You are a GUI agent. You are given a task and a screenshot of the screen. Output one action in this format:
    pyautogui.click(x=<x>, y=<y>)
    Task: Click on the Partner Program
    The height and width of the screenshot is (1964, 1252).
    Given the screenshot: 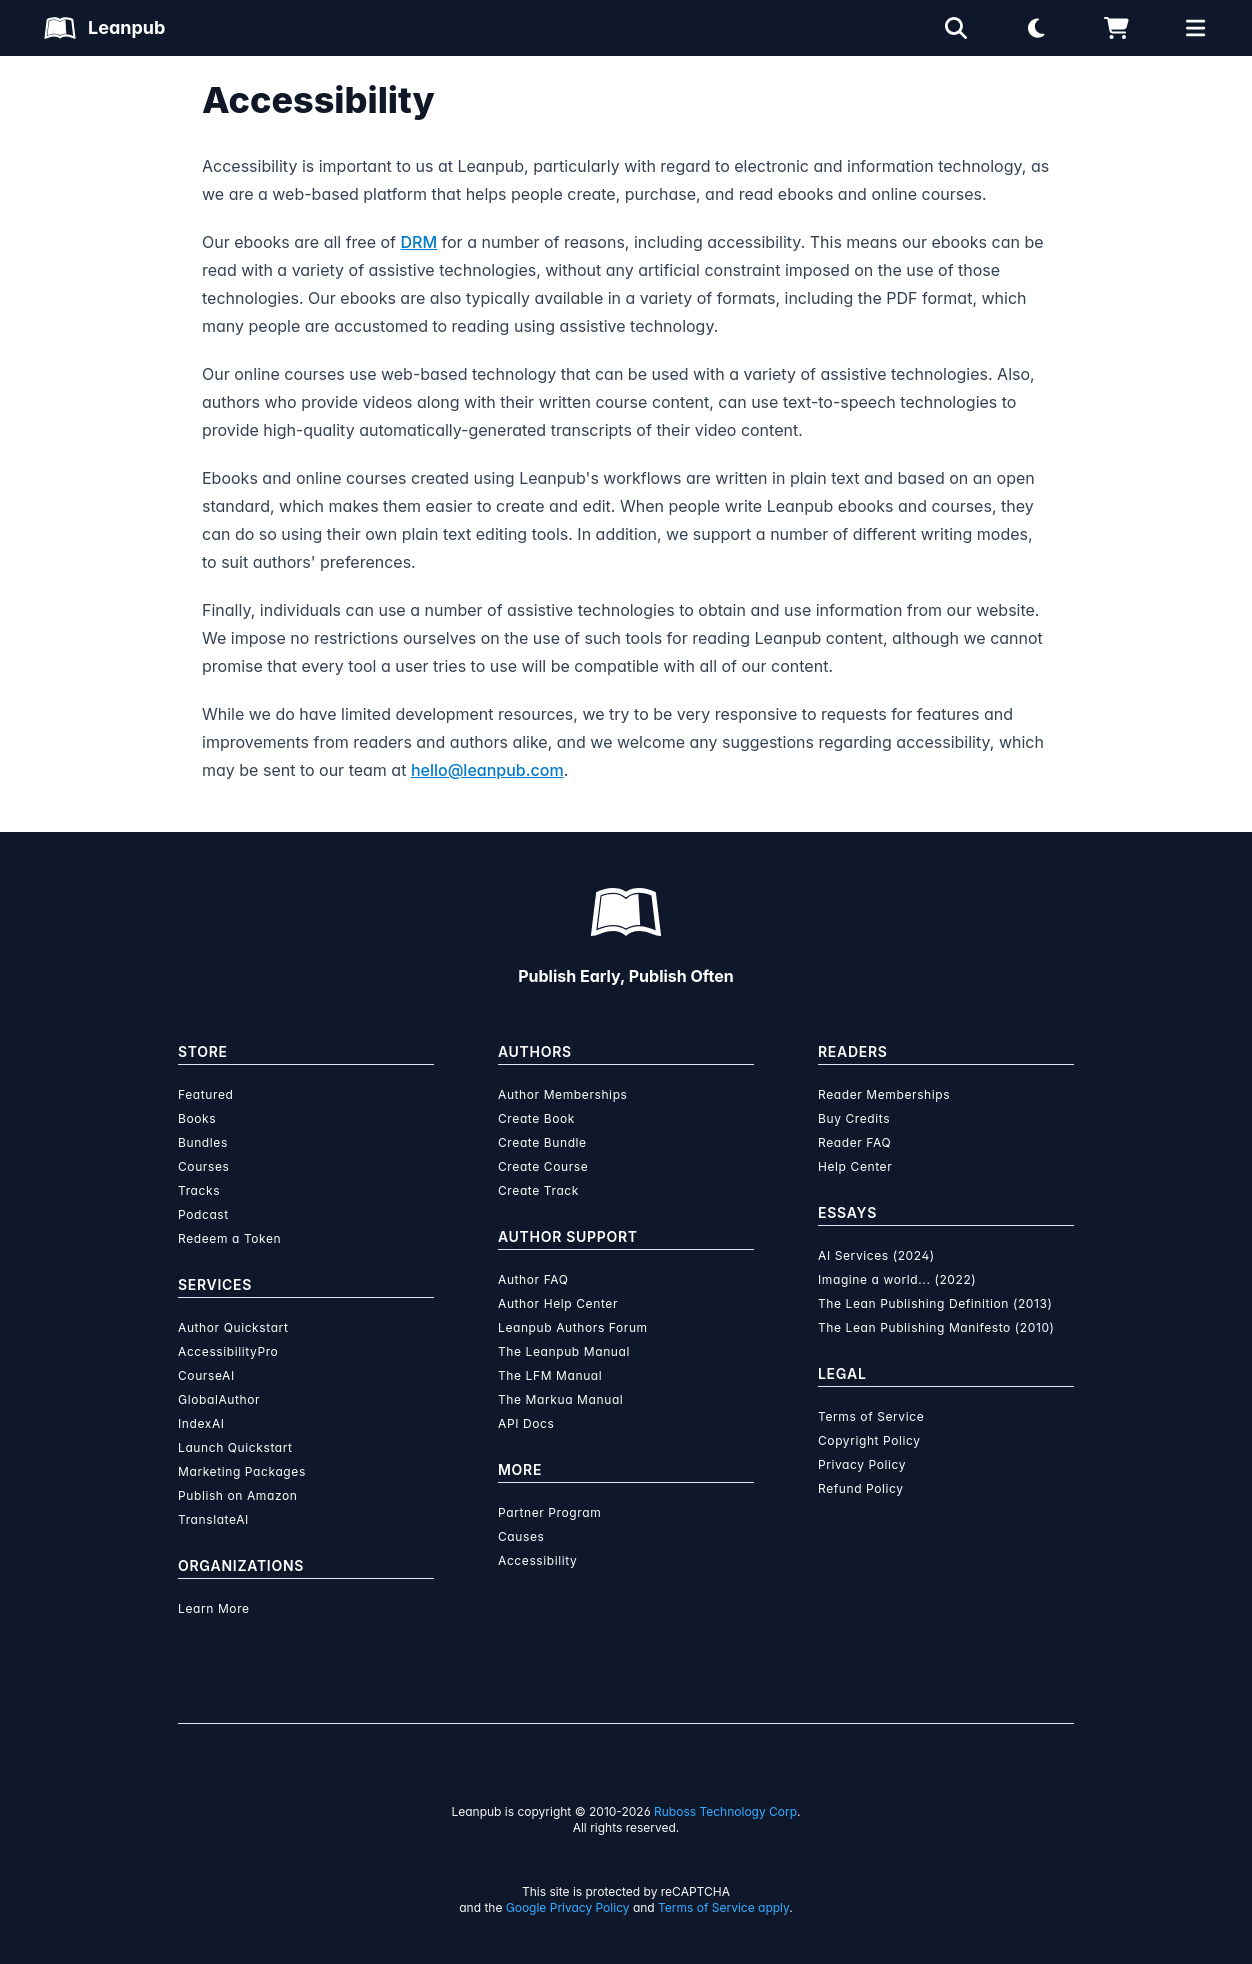 What is the action you would take?
    pyautogui.click(x=549, y=1512)
    